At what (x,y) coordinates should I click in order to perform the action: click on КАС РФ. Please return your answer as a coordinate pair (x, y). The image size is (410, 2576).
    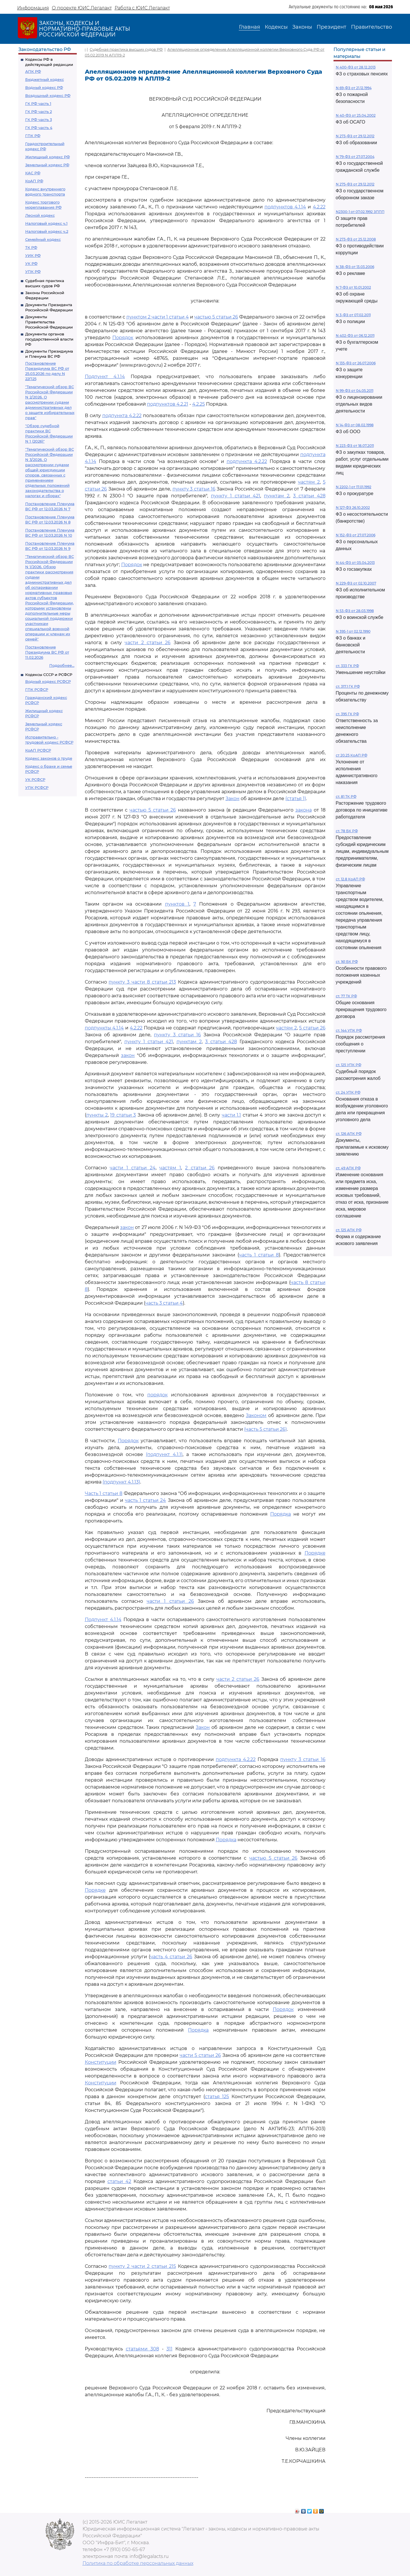
    Looking at the image, I should click on (32, 173).